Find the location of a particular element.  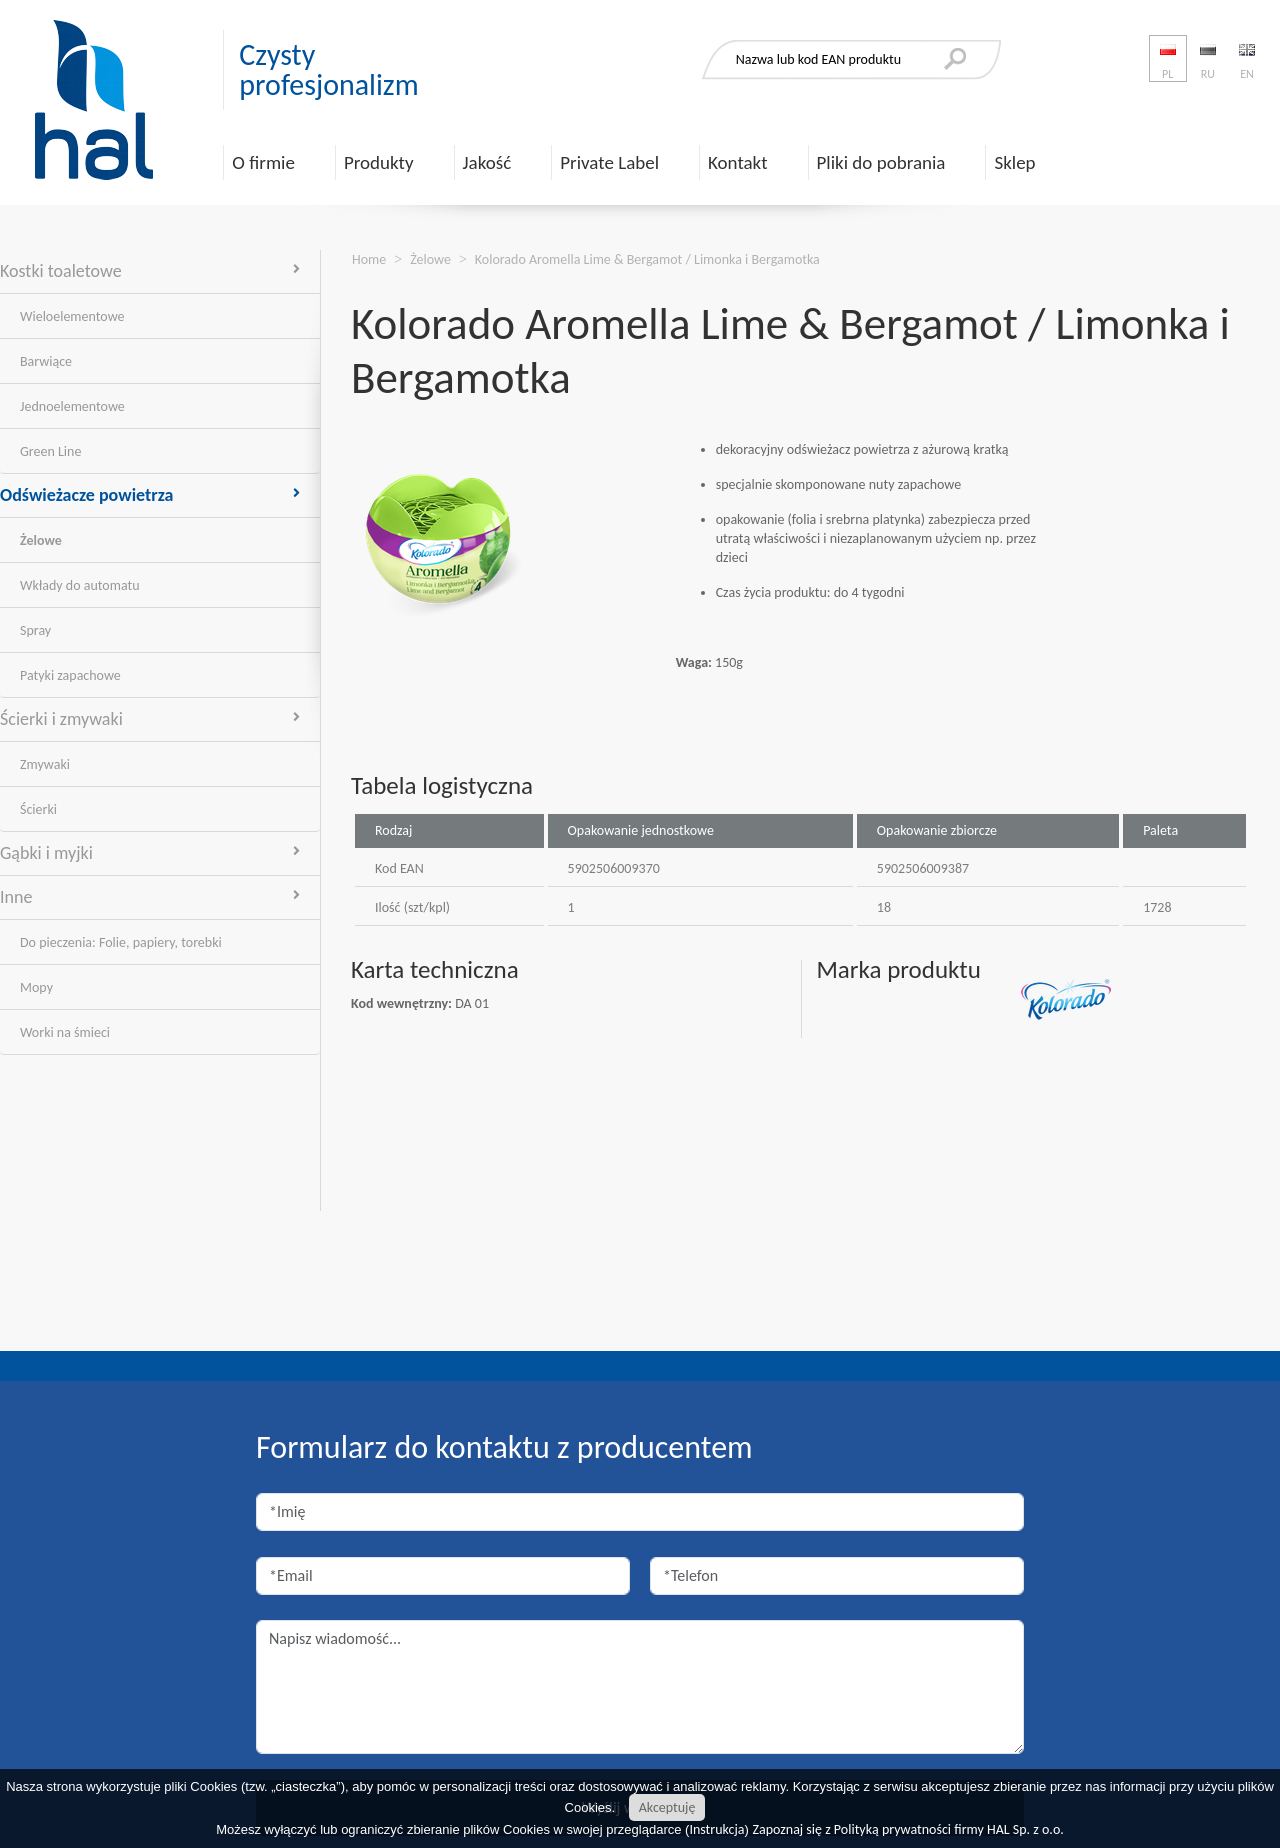

Pliki do pobrania is located at coordinates (881, 162).